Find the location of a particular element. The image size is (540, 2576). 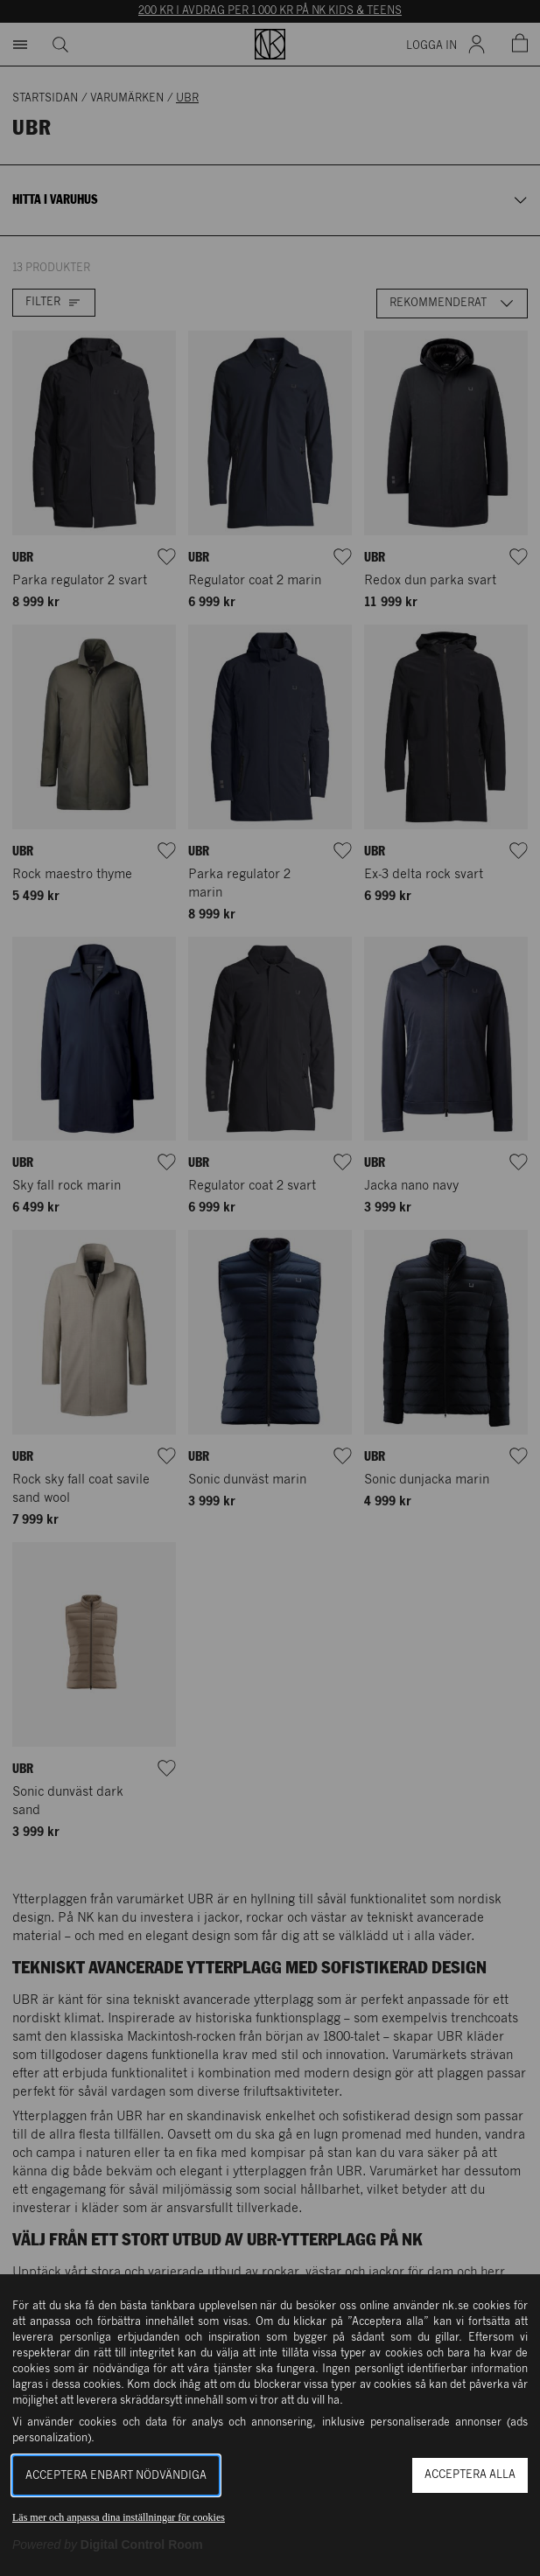

Läs mer och anpassa dina inställningar för cookies is located at coordinates (118, 2517).